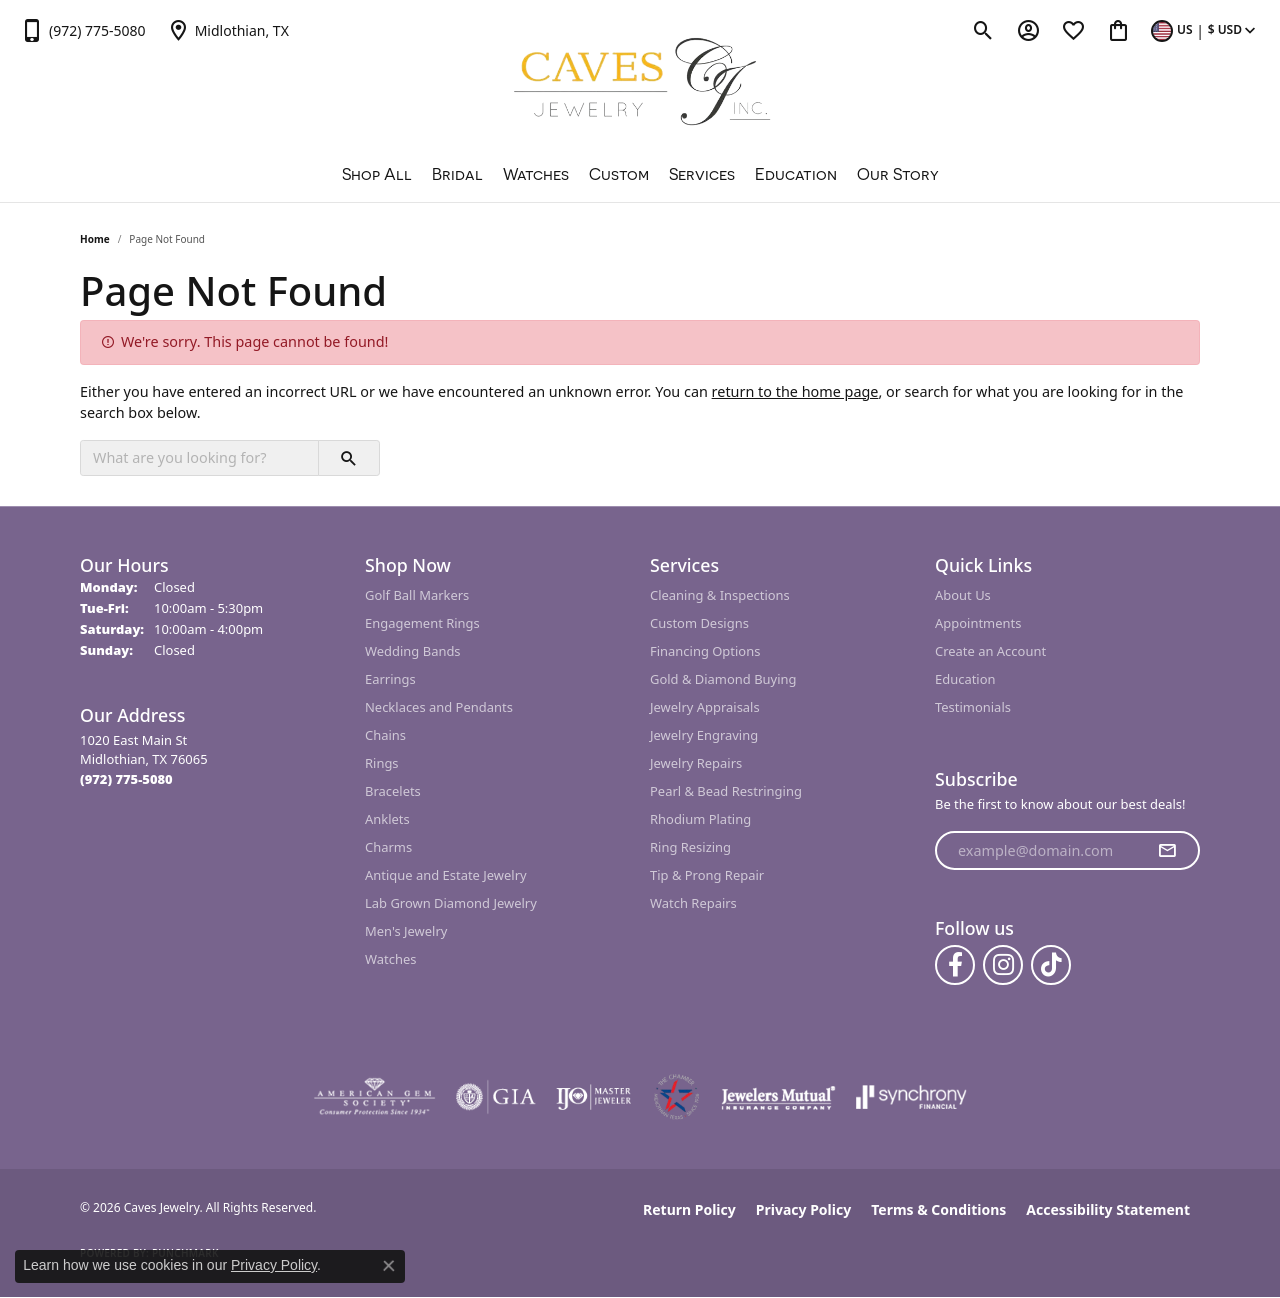 This screenshot has height=1298, width=1280. What do you see at coordinates (978, 623) in the screenshot?
I see `Appointments` at bounding box center [978, 623].